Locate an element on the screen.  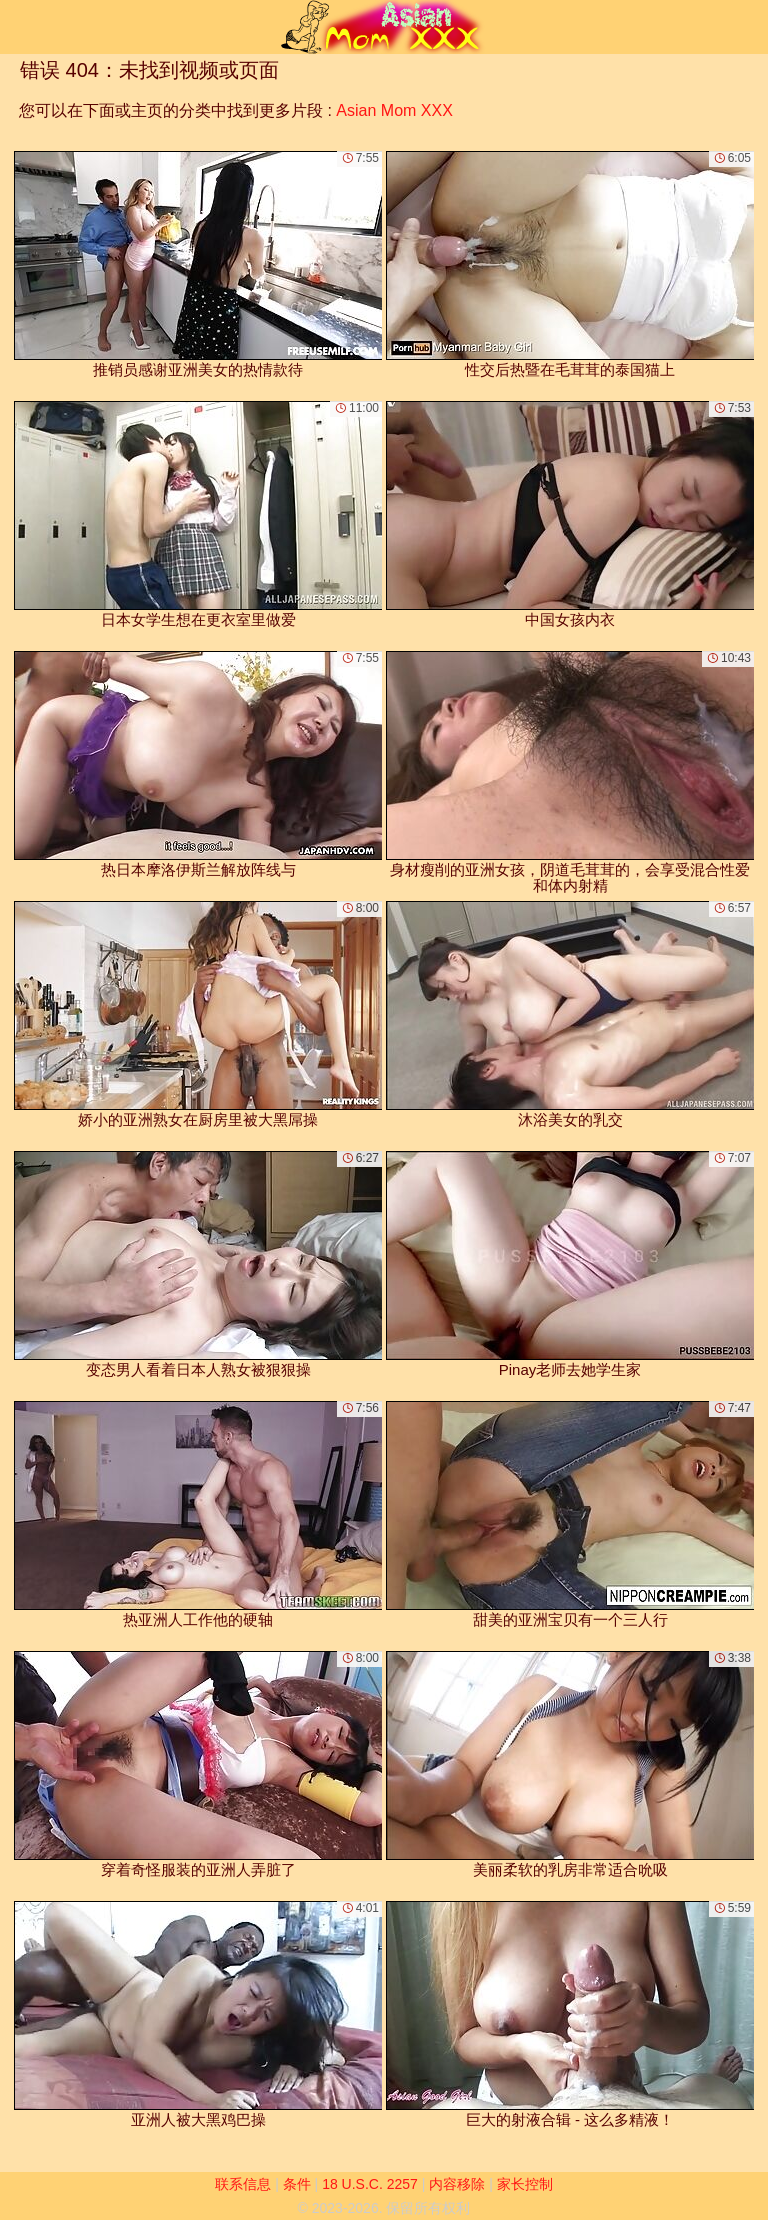
Asian Mom XXX is located at coordinates (394, 110).